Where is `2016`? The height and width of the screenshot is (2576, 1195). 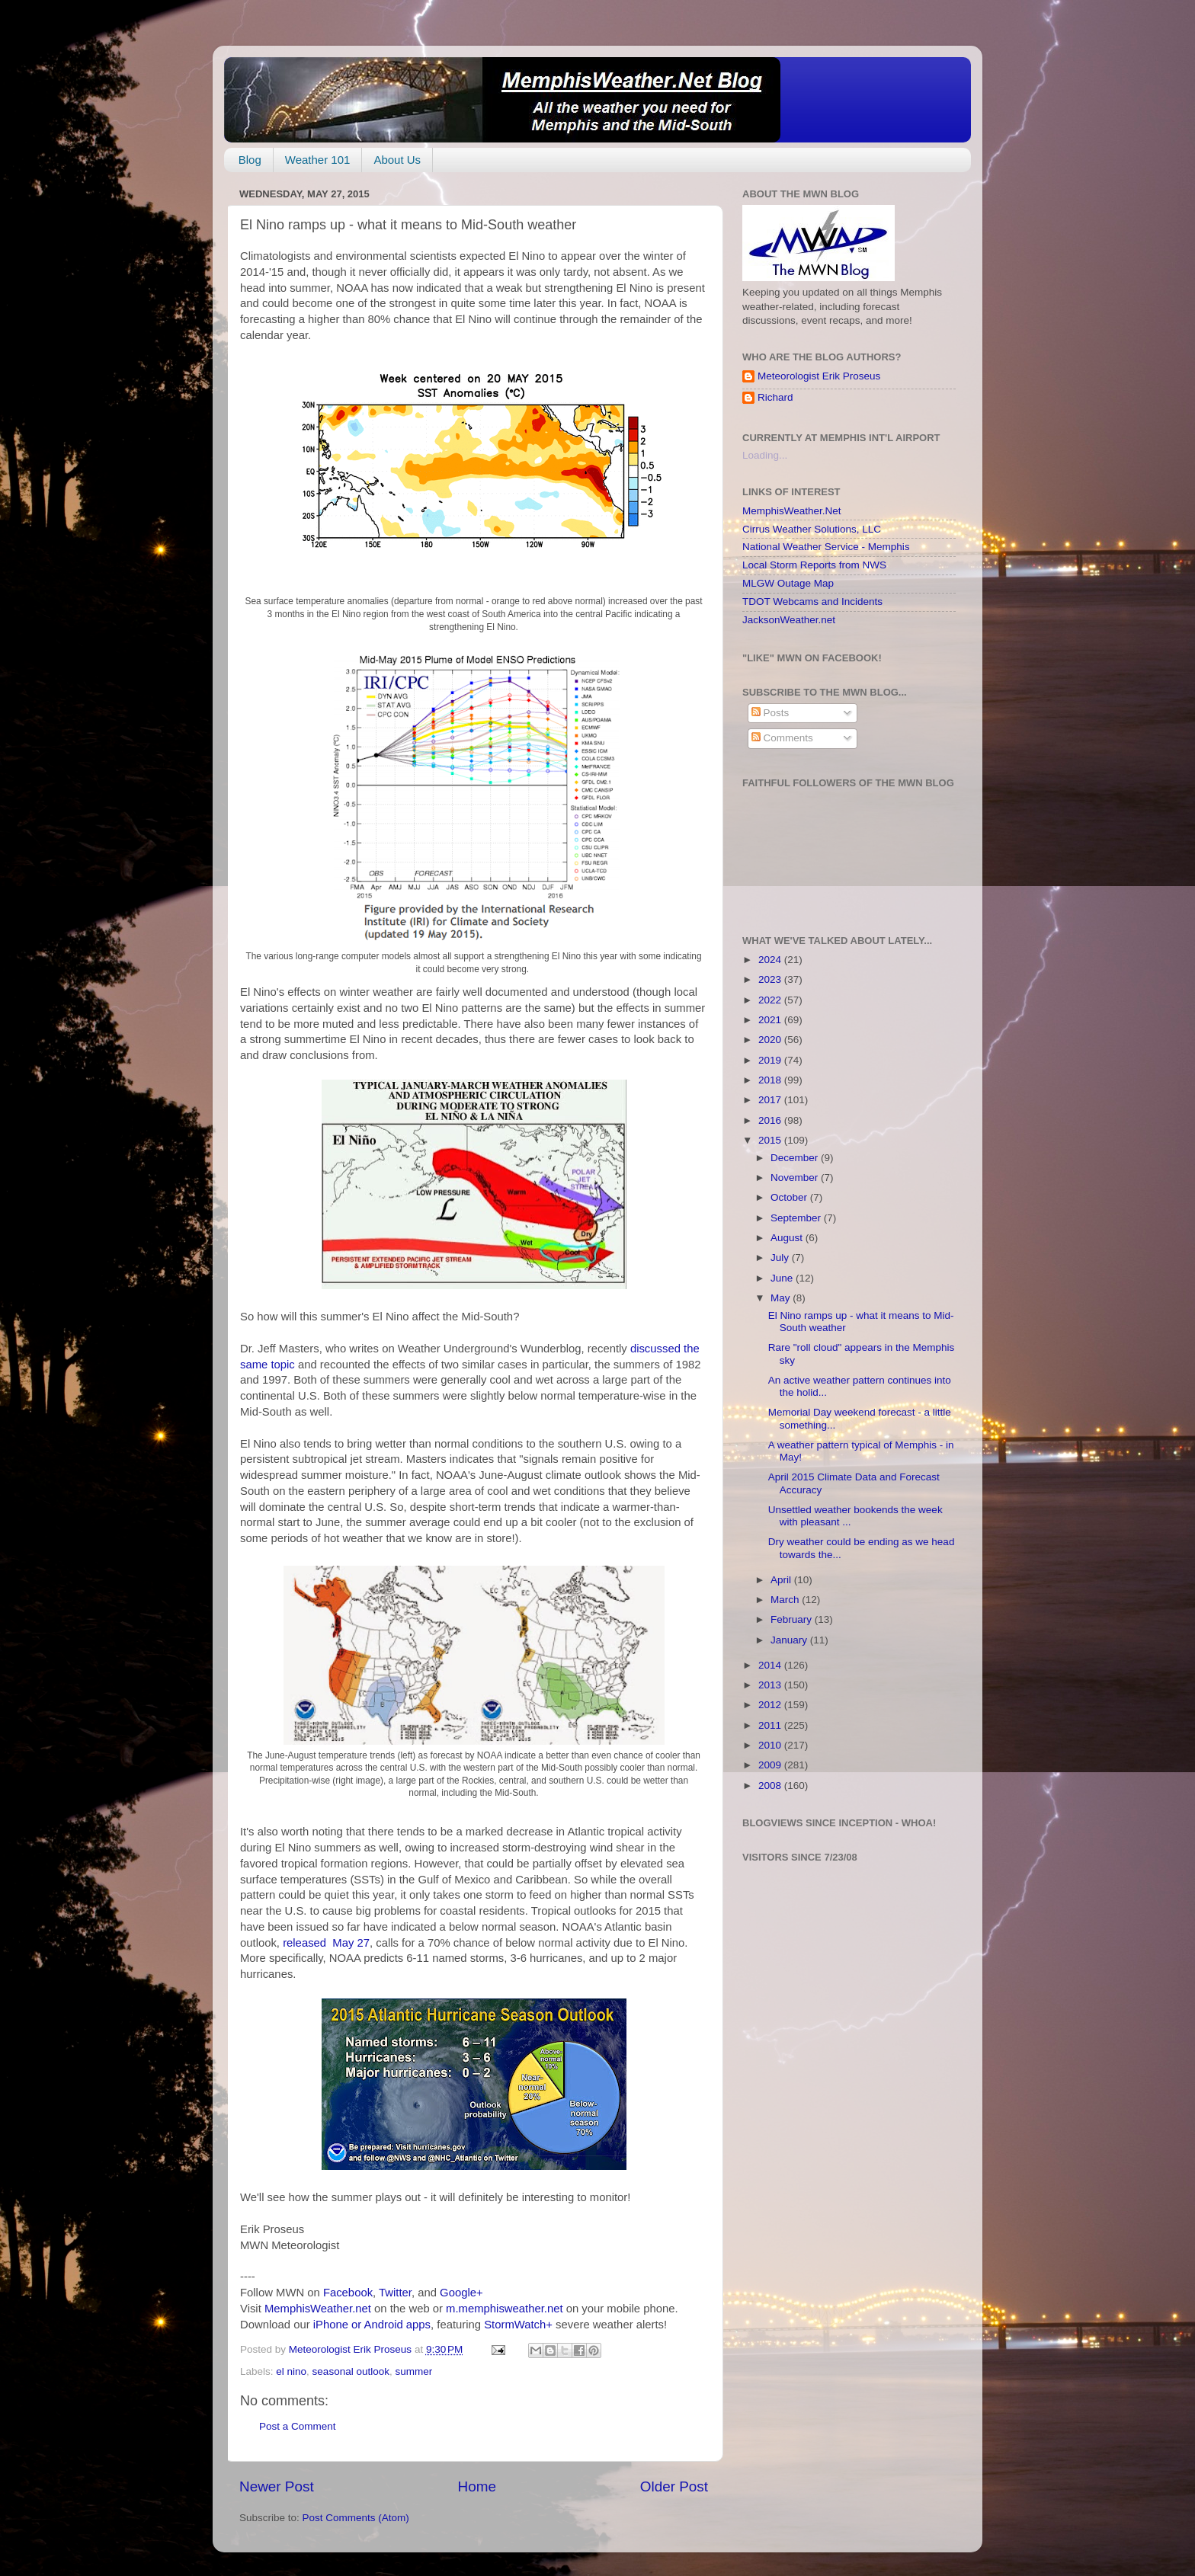
2016 is located at coordinates (771, 1120).